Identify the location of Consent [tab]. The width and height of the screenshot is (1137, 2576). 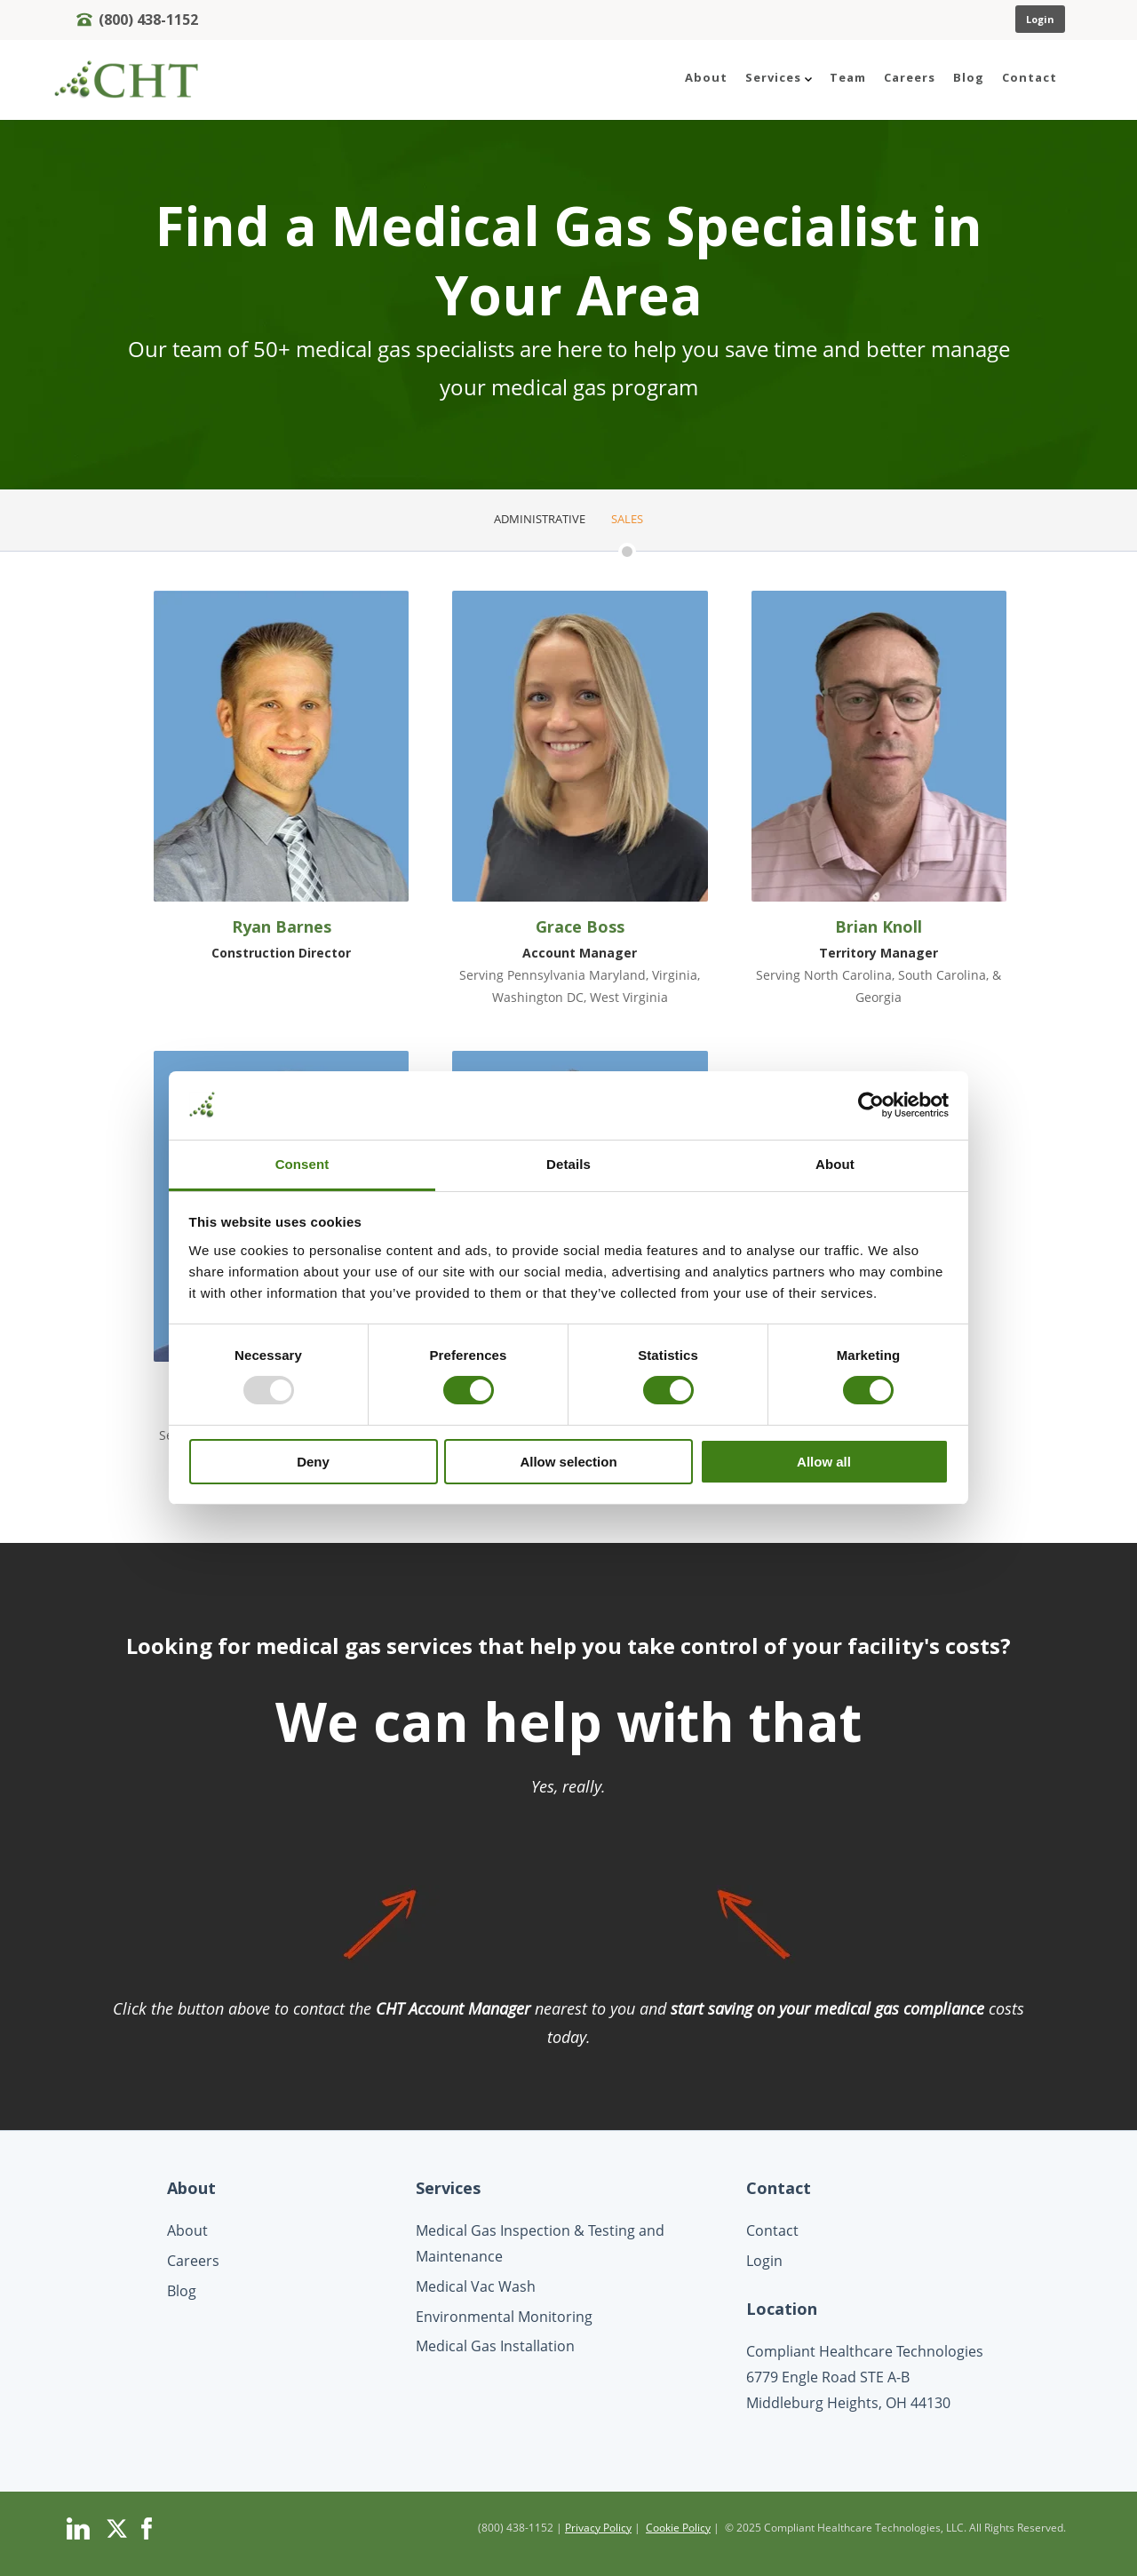
(302, 1164).